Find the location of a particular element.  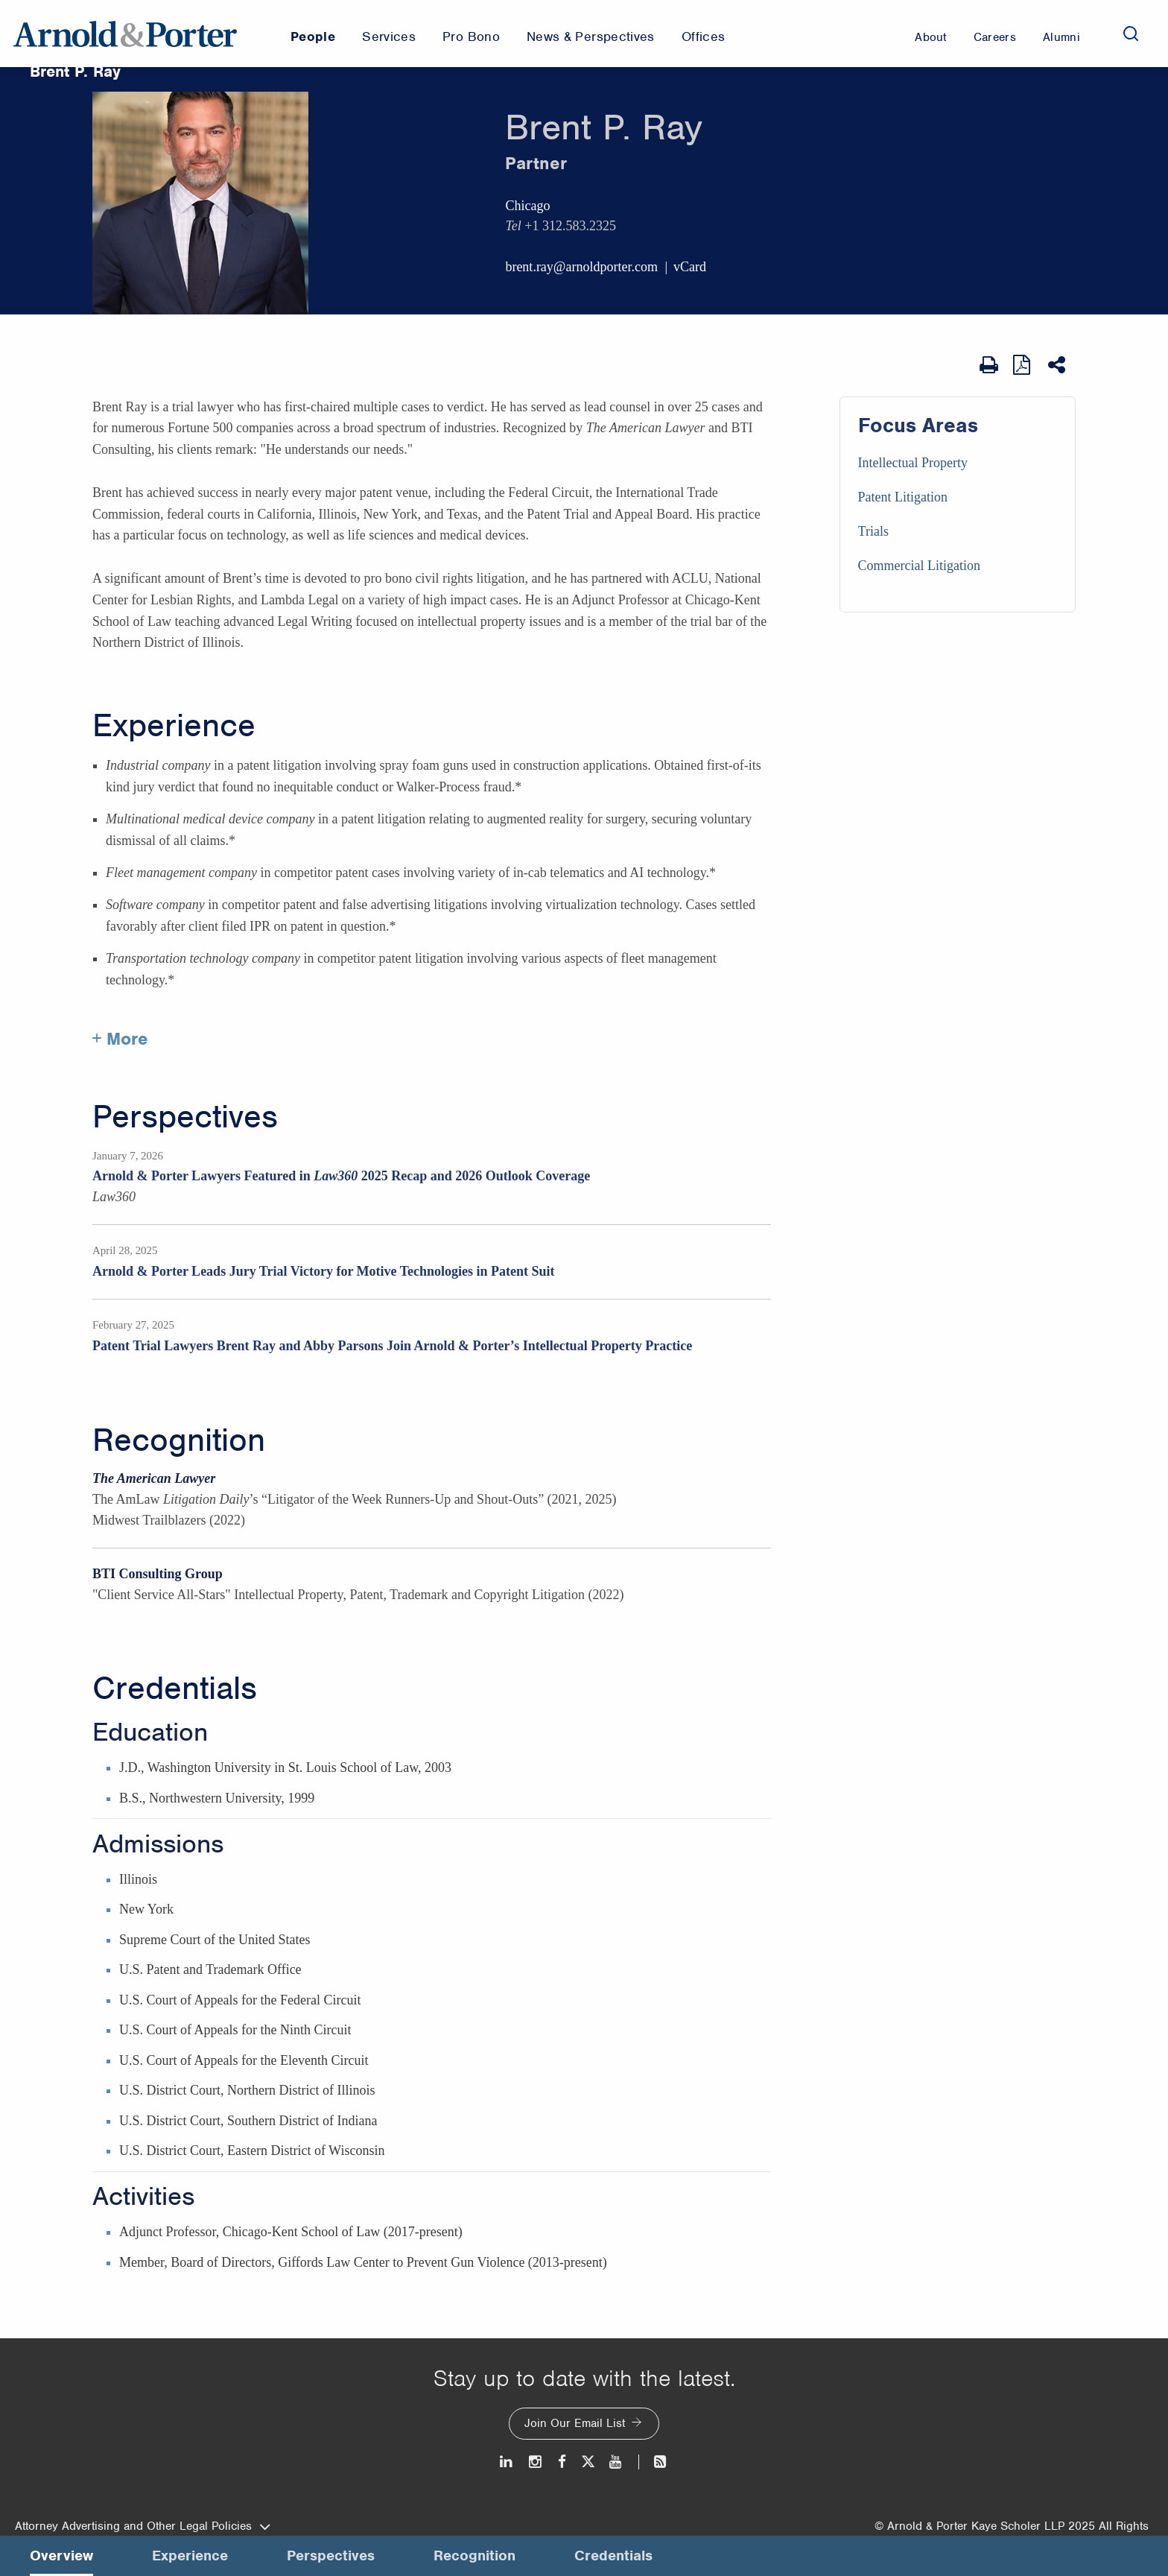

[News and Perspectives] is located at coordinates (653, 2462).